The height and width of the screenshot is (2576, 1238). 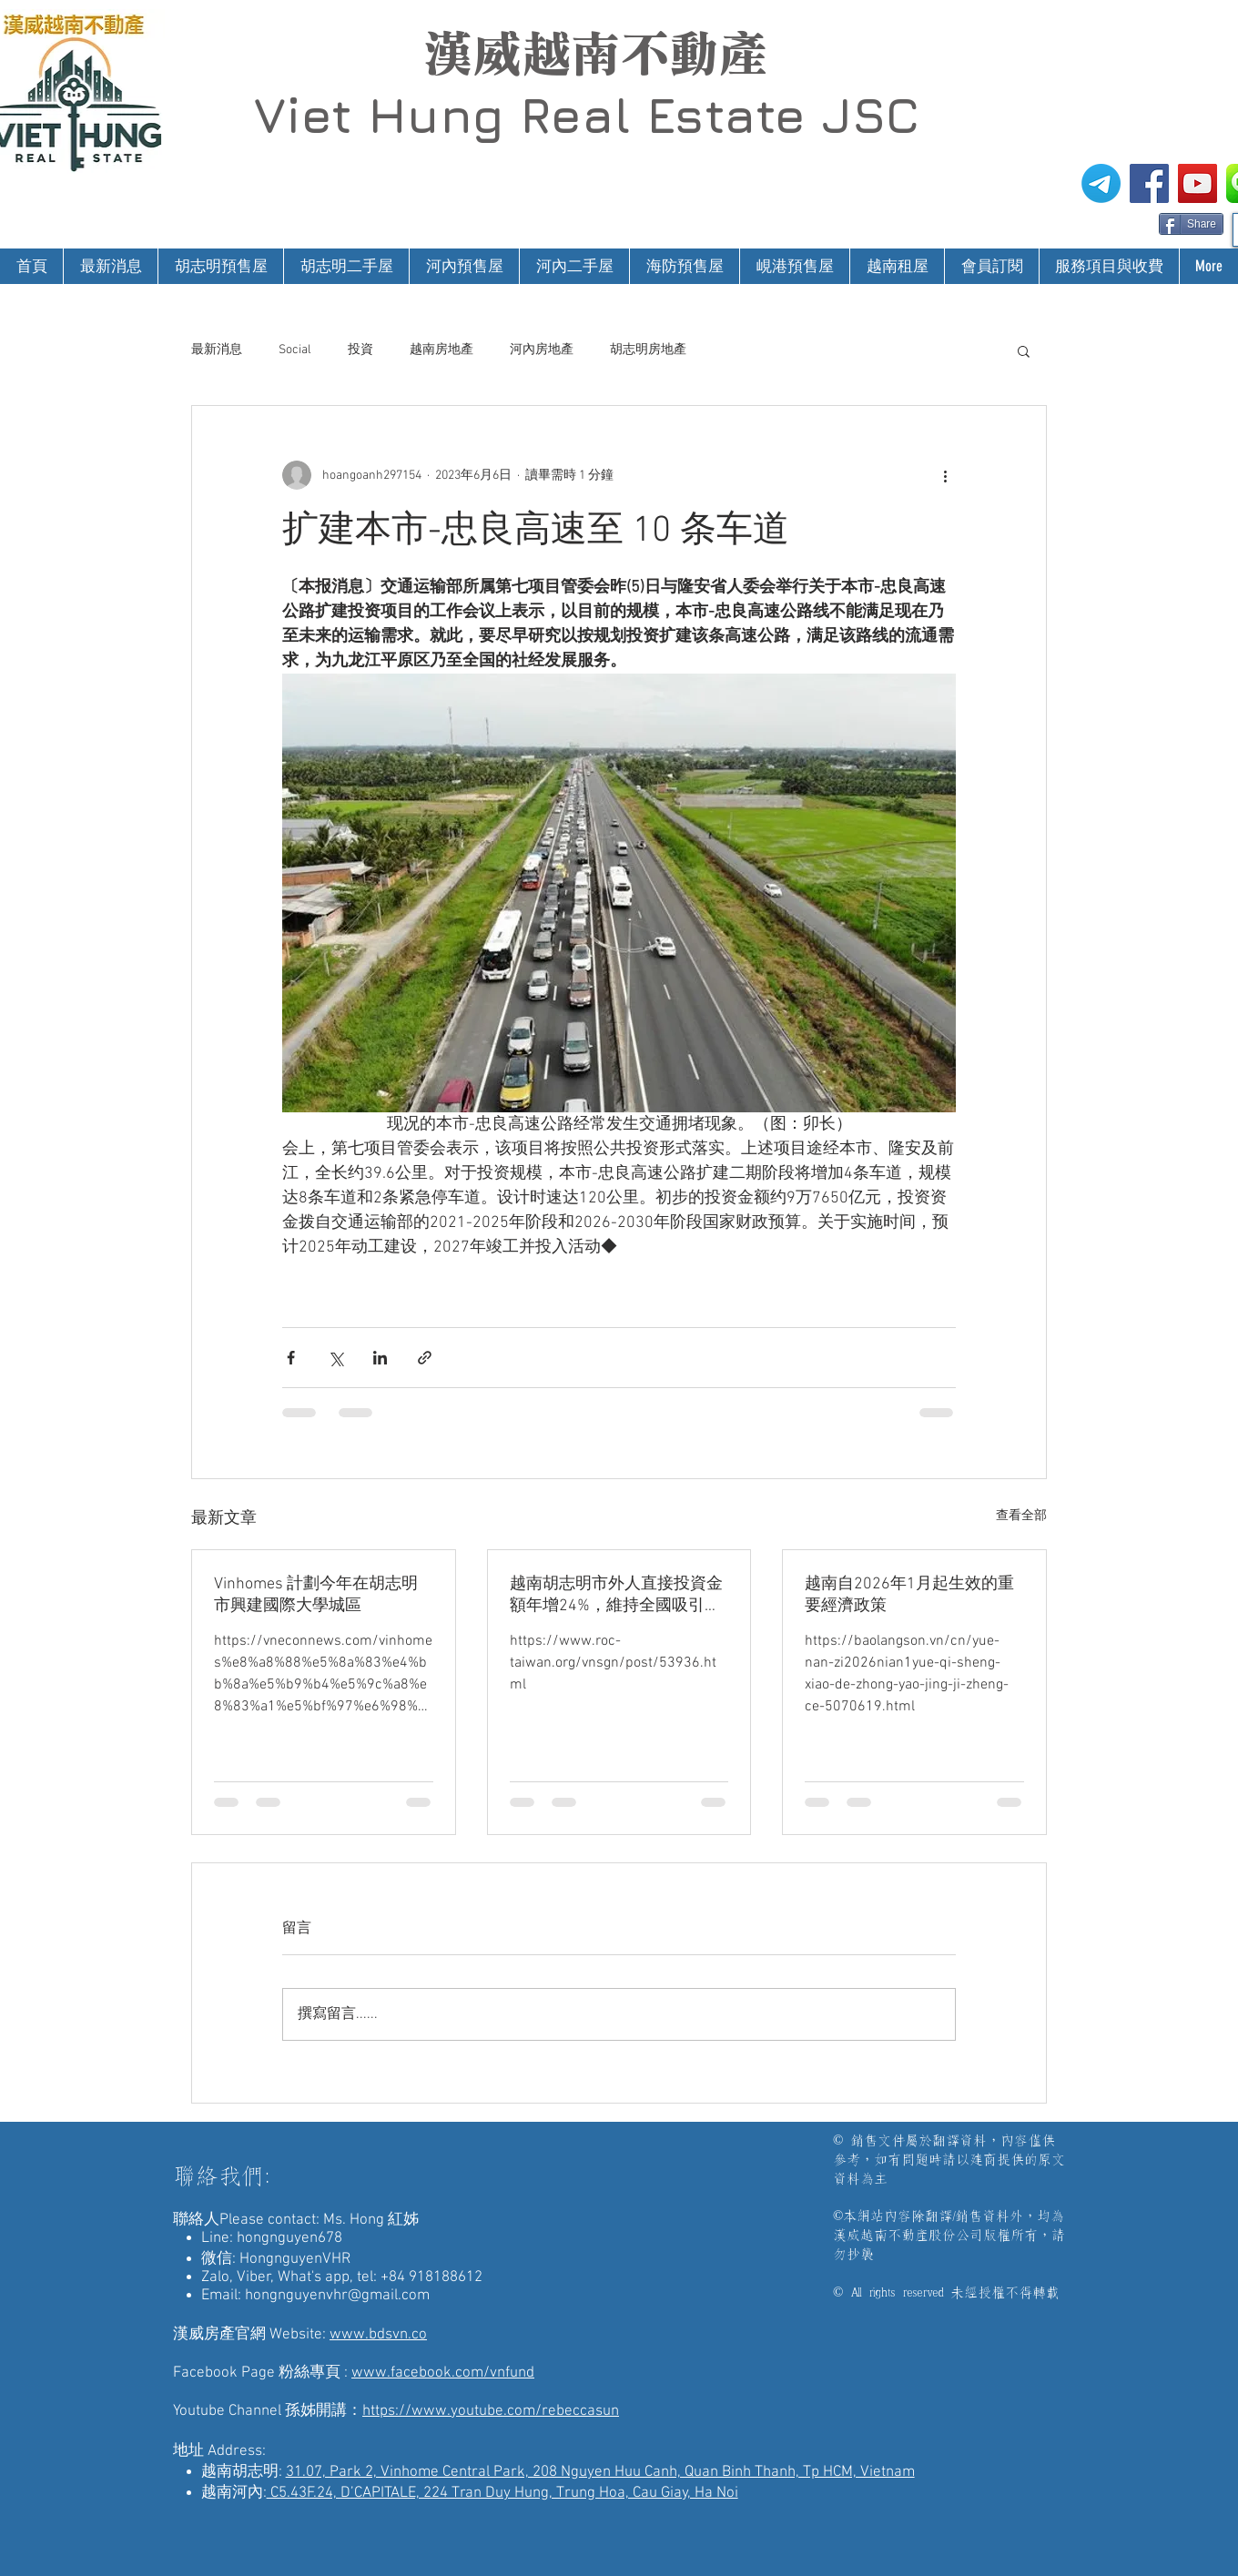 I want to click on [電報], so click(x=1101, y=183).